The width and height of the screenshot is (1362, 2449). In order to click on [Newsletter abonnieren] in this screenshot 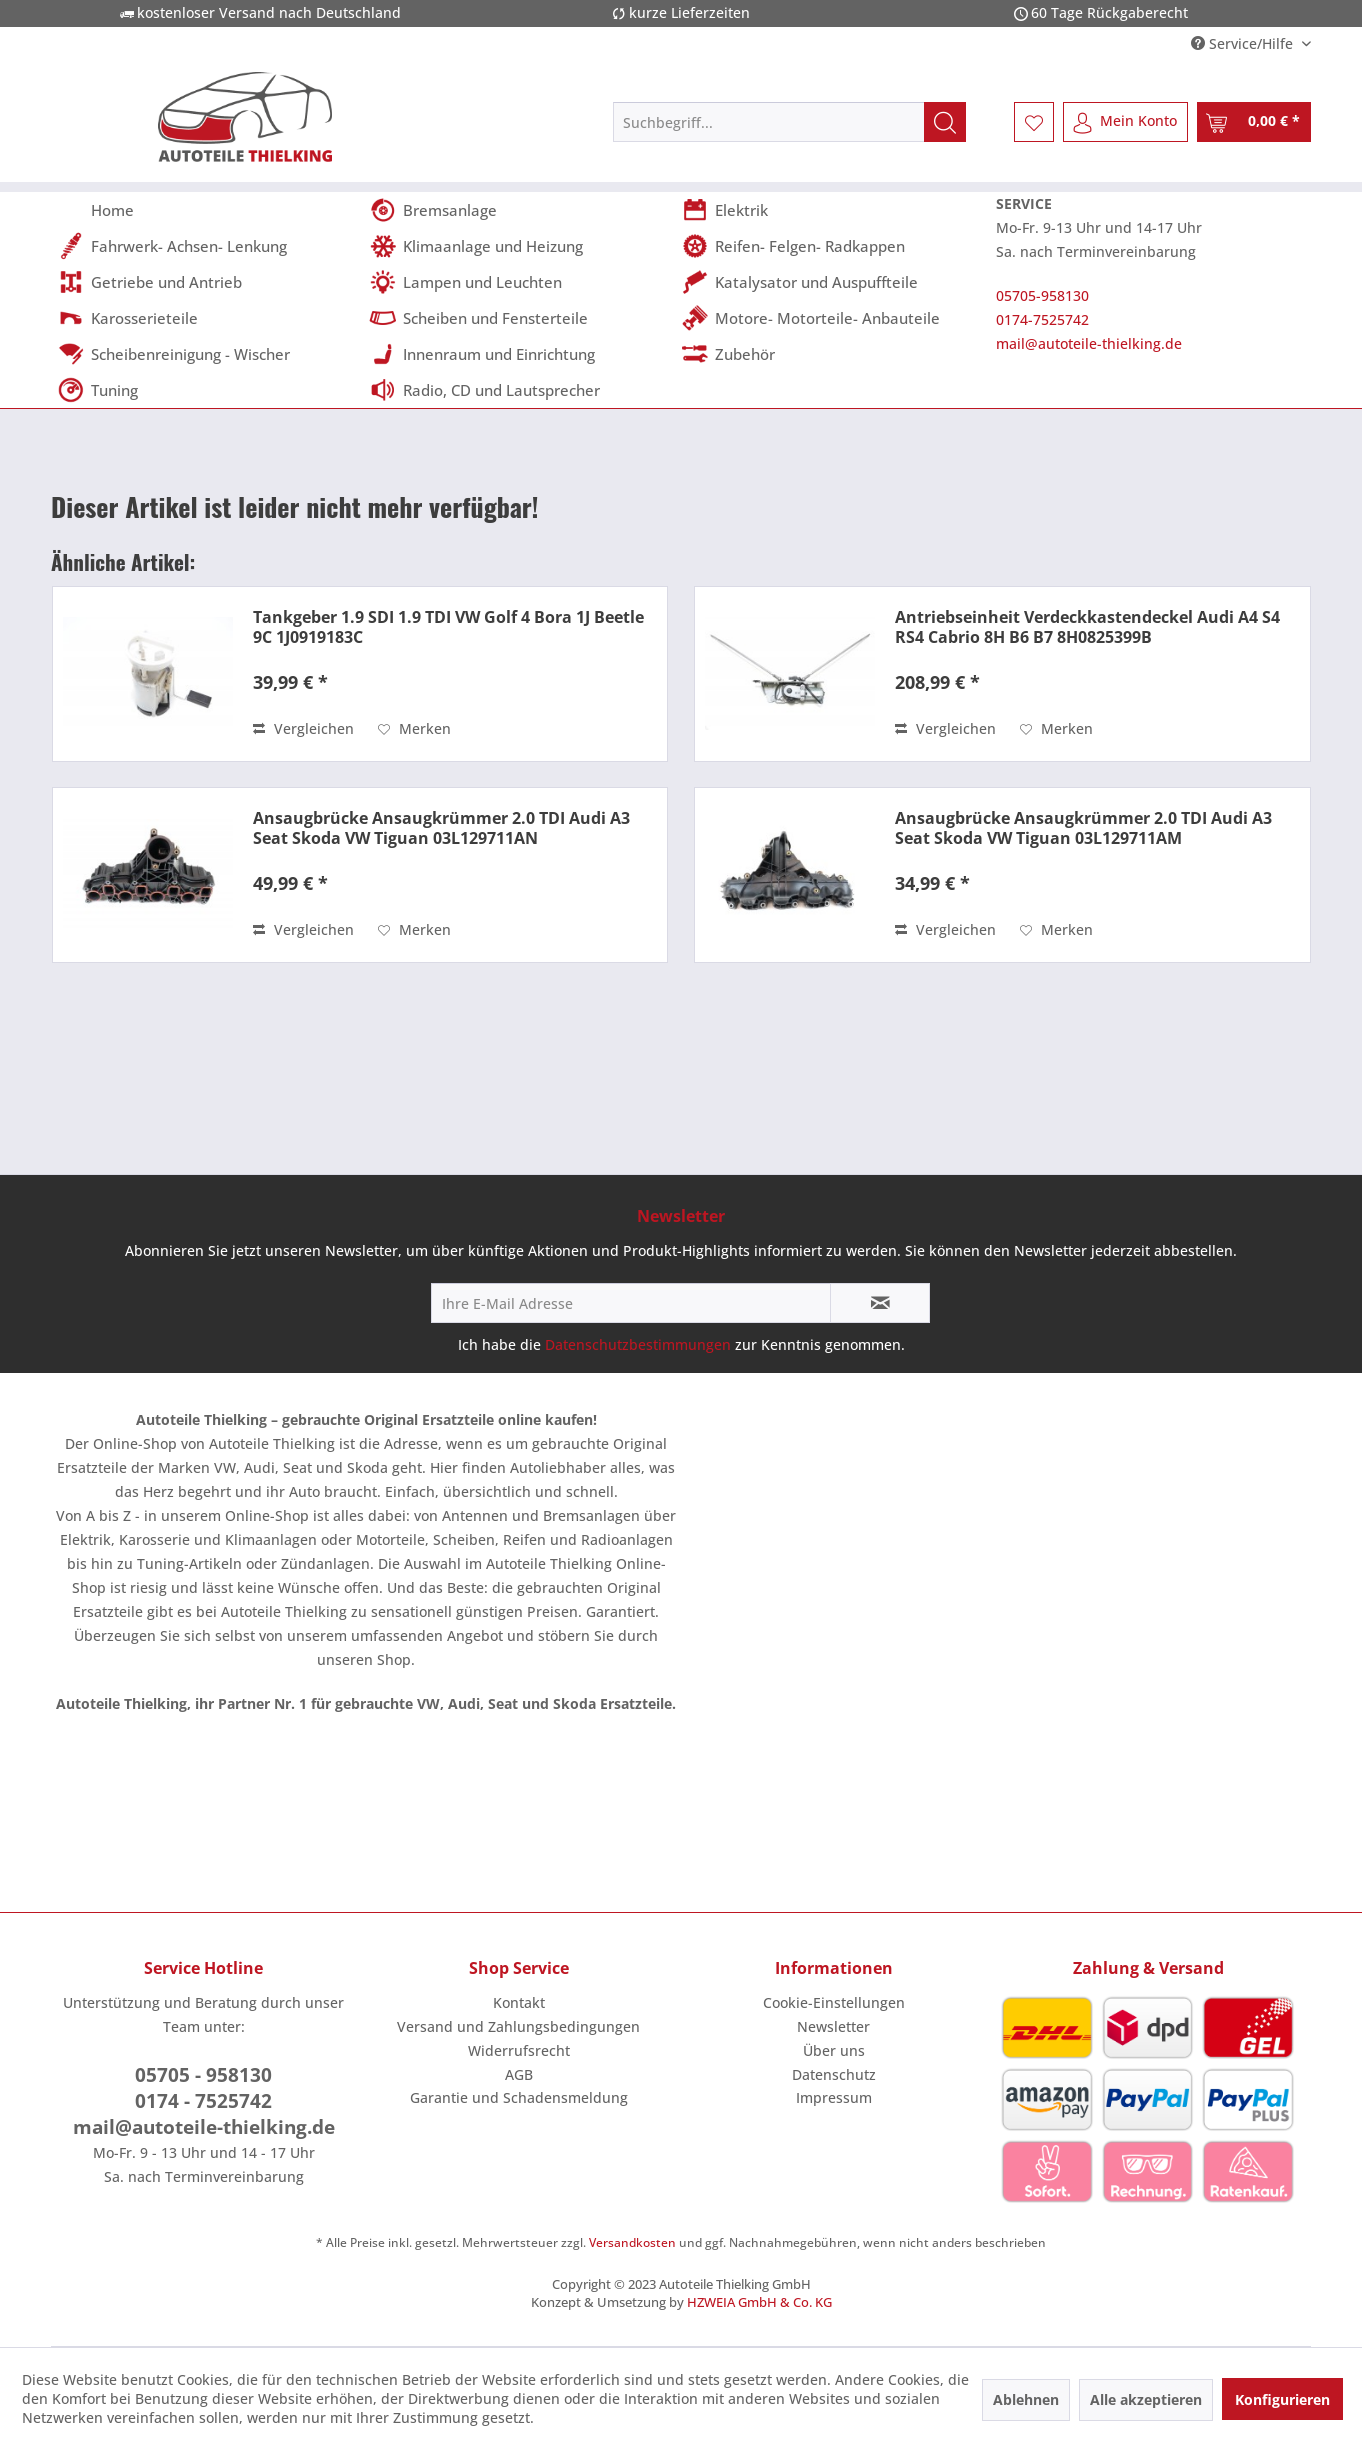, I will do `click(880, 1303)`.